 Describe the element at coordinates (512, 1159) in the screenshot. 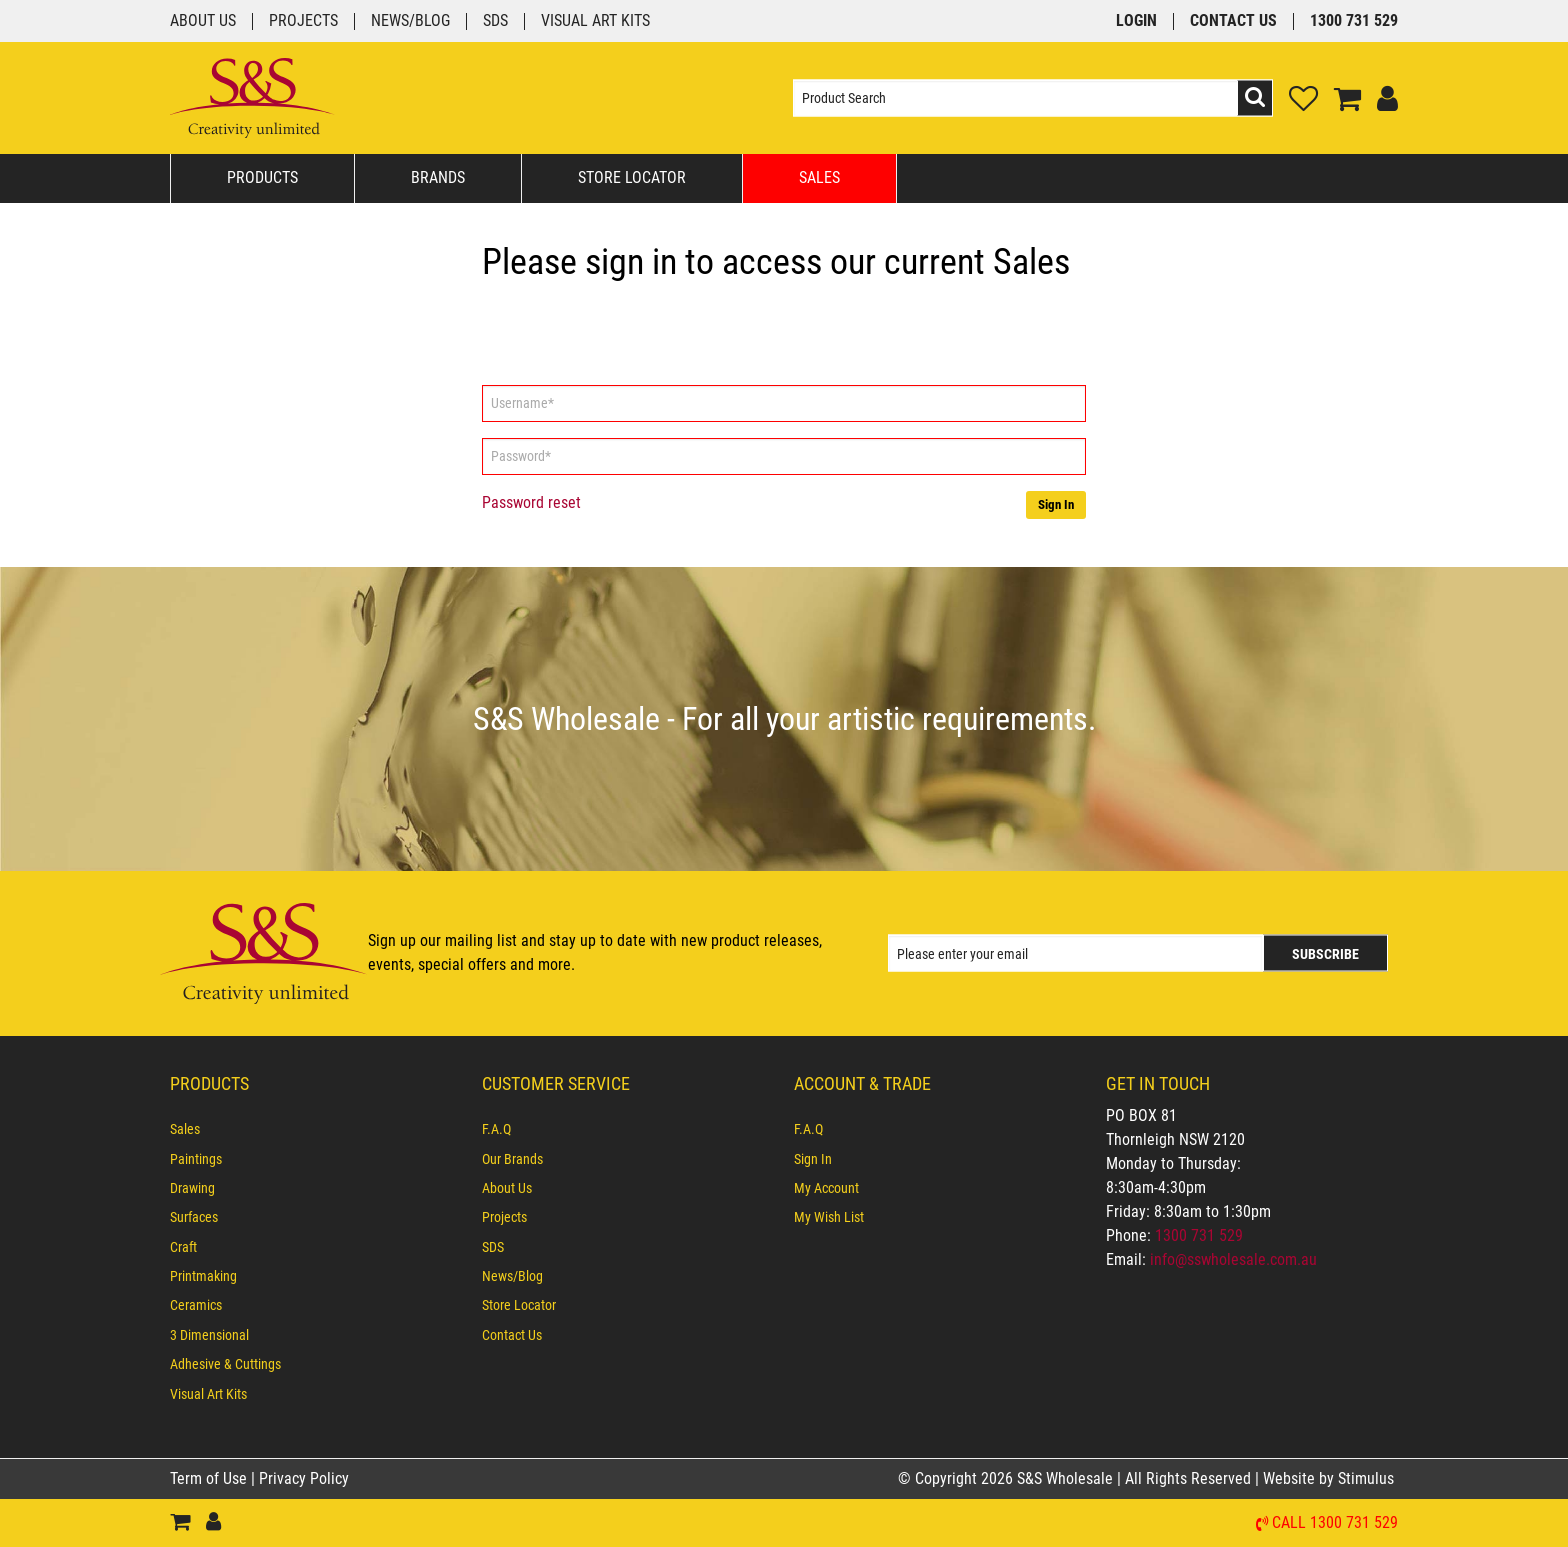

I see `Our Brands` at that location.